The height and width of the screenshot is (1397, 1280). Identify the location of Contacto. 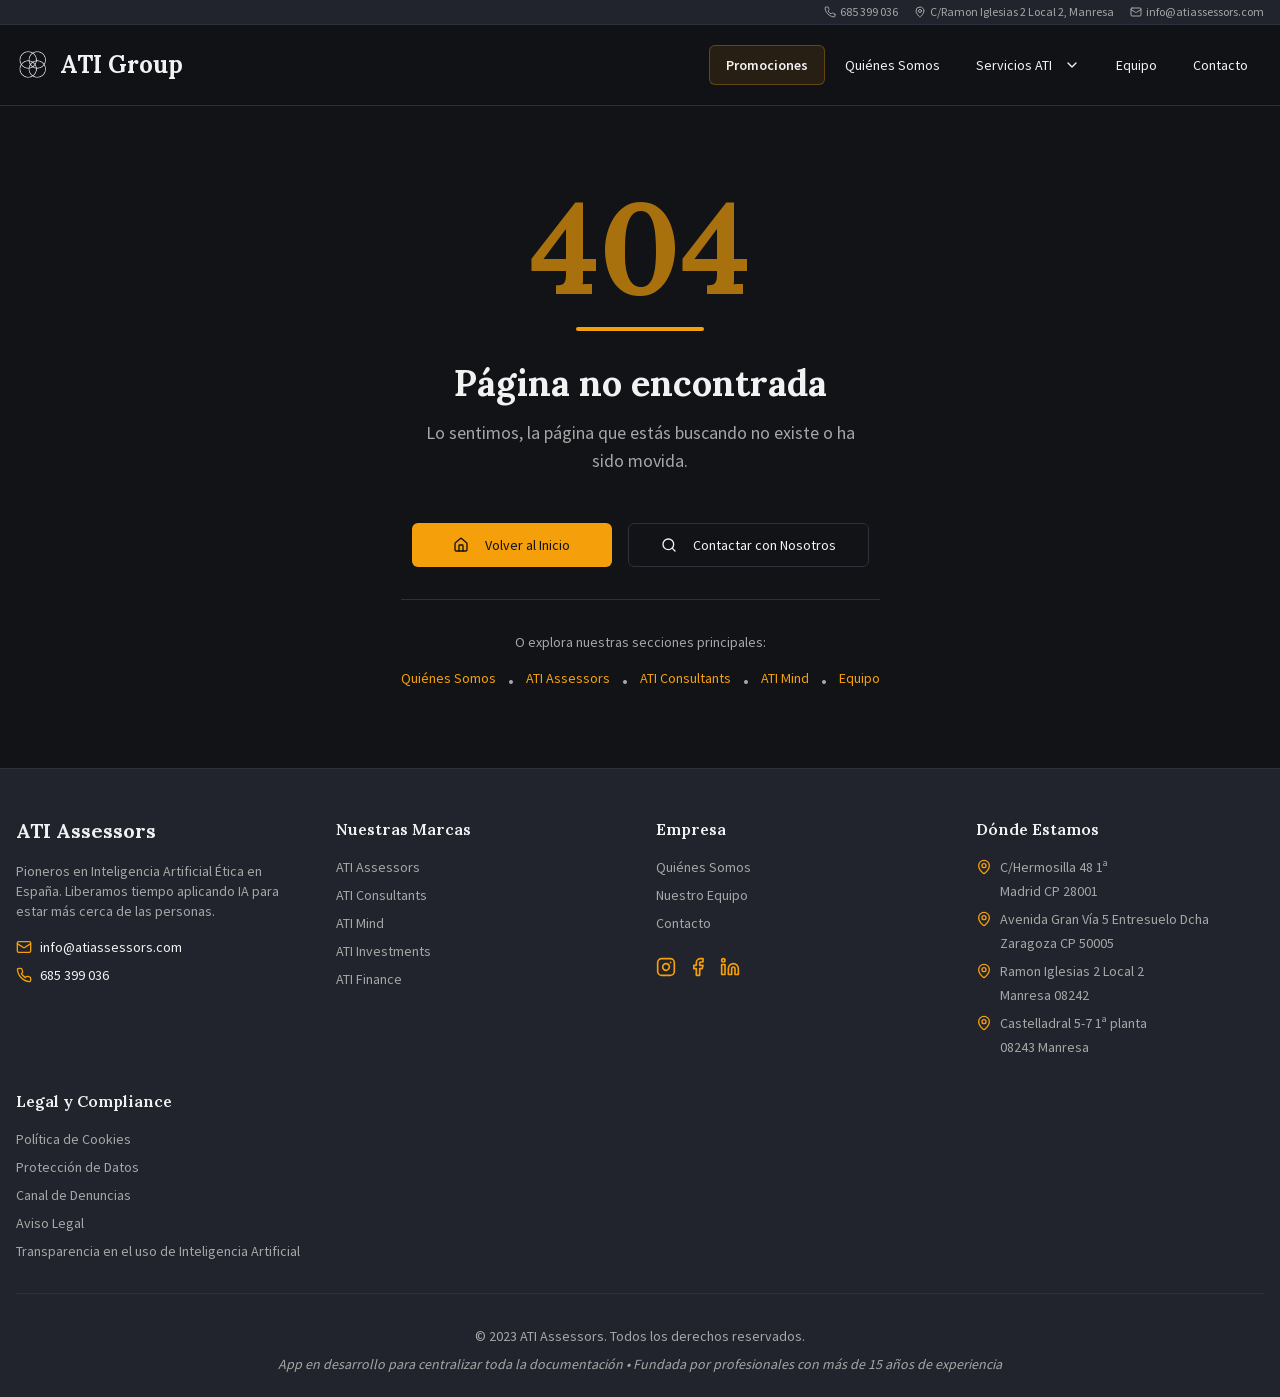
(1220, 65).